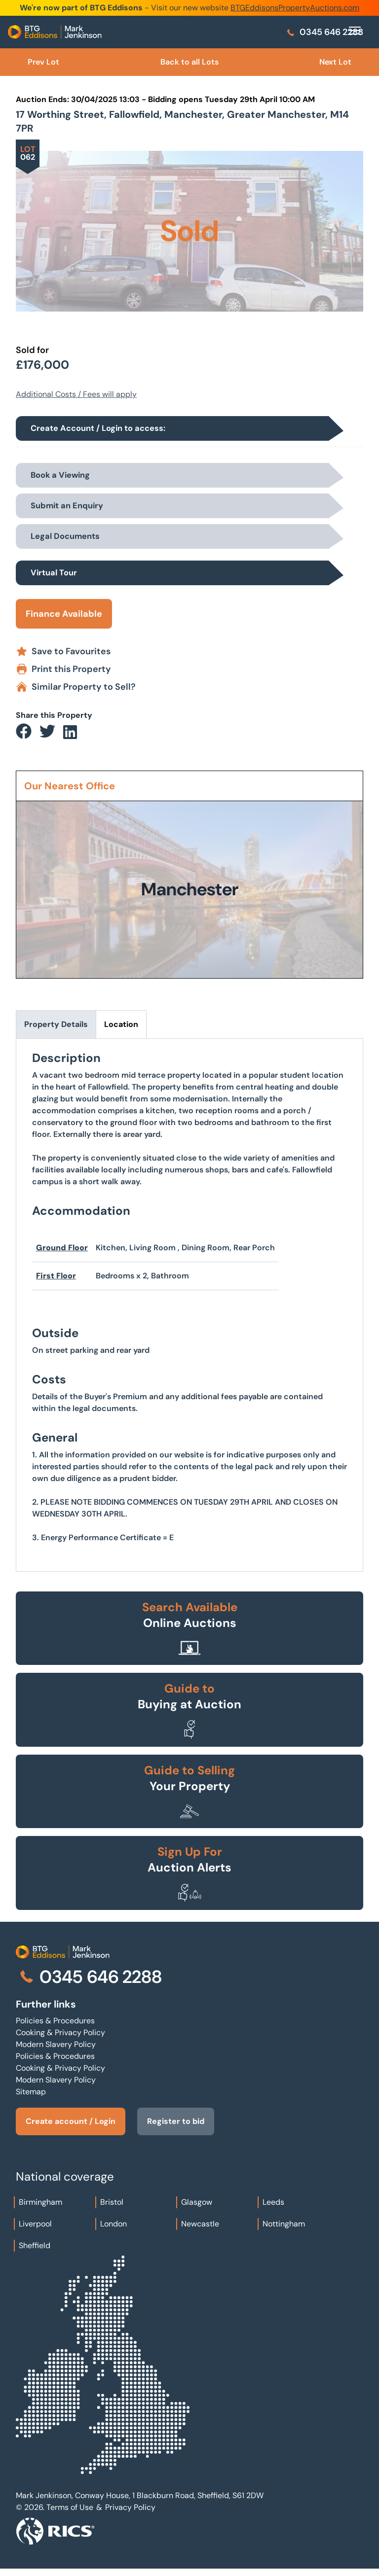 The image size is (379, 2576). I want to click on BTGEddisonsPropertyAuctions.com, so click(294, 7).